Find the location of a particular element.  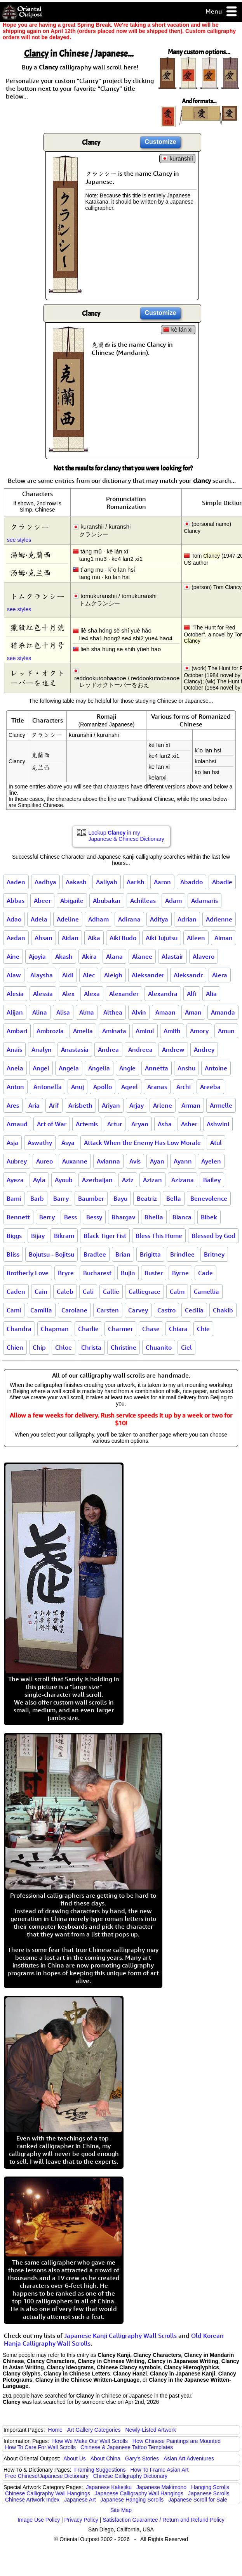

Ashwini is located at coordinates (218, 1124).